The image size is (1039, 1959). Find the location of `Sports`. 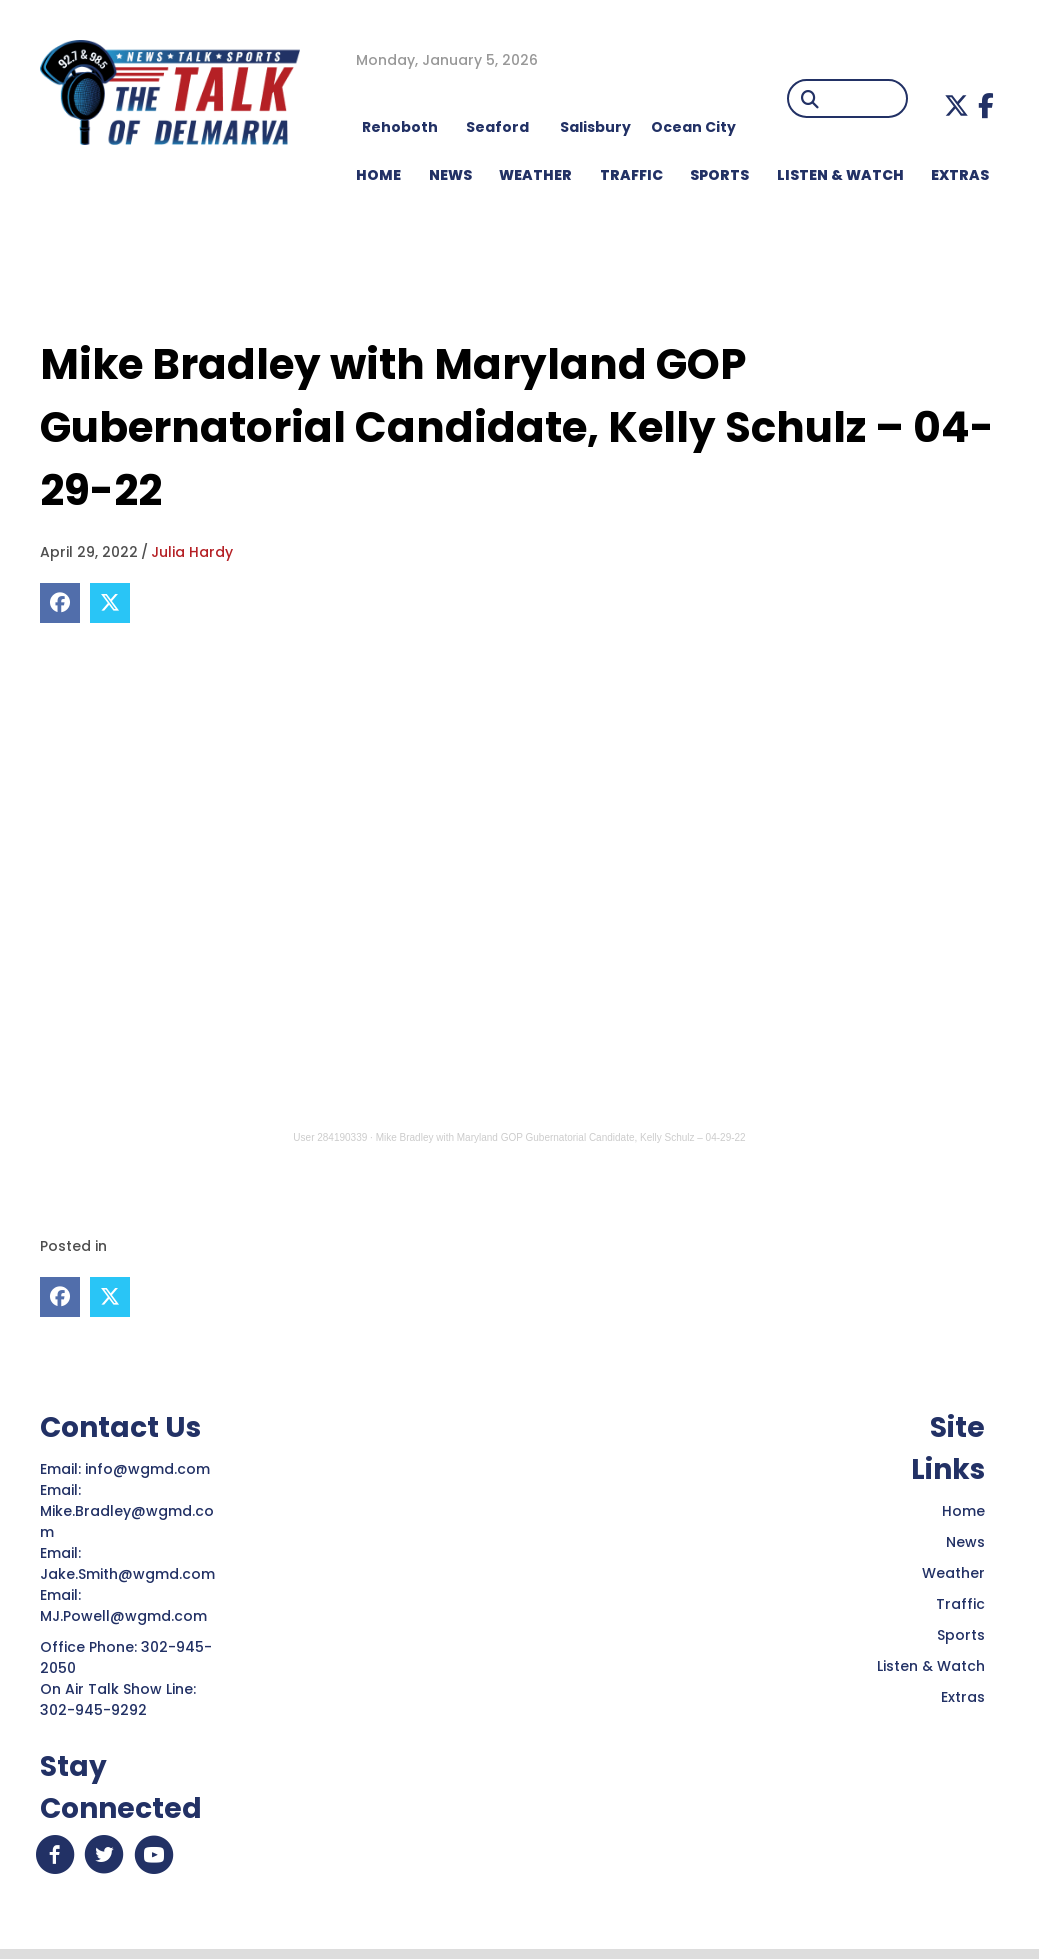

Sports is located at coordinates (719, 175).